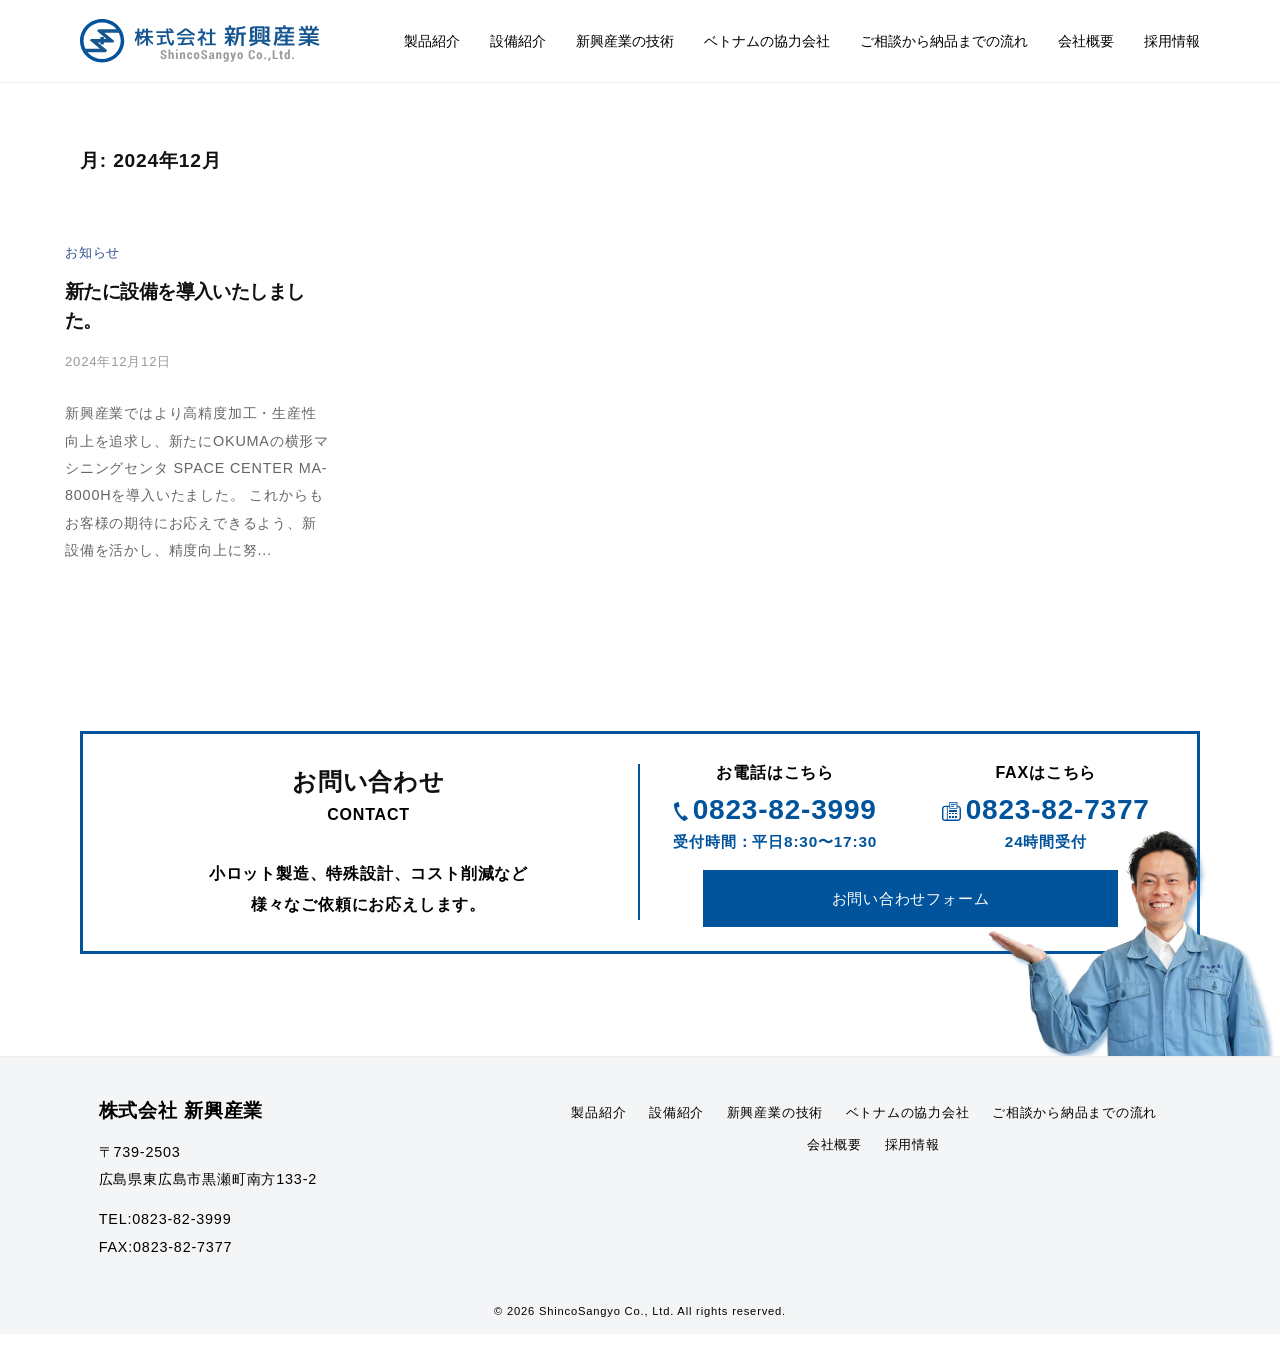  What do you see at coordinates (767, 41) in the screenshot?
I see `ベトナムの協力会社` at bounding box center [767, 41].